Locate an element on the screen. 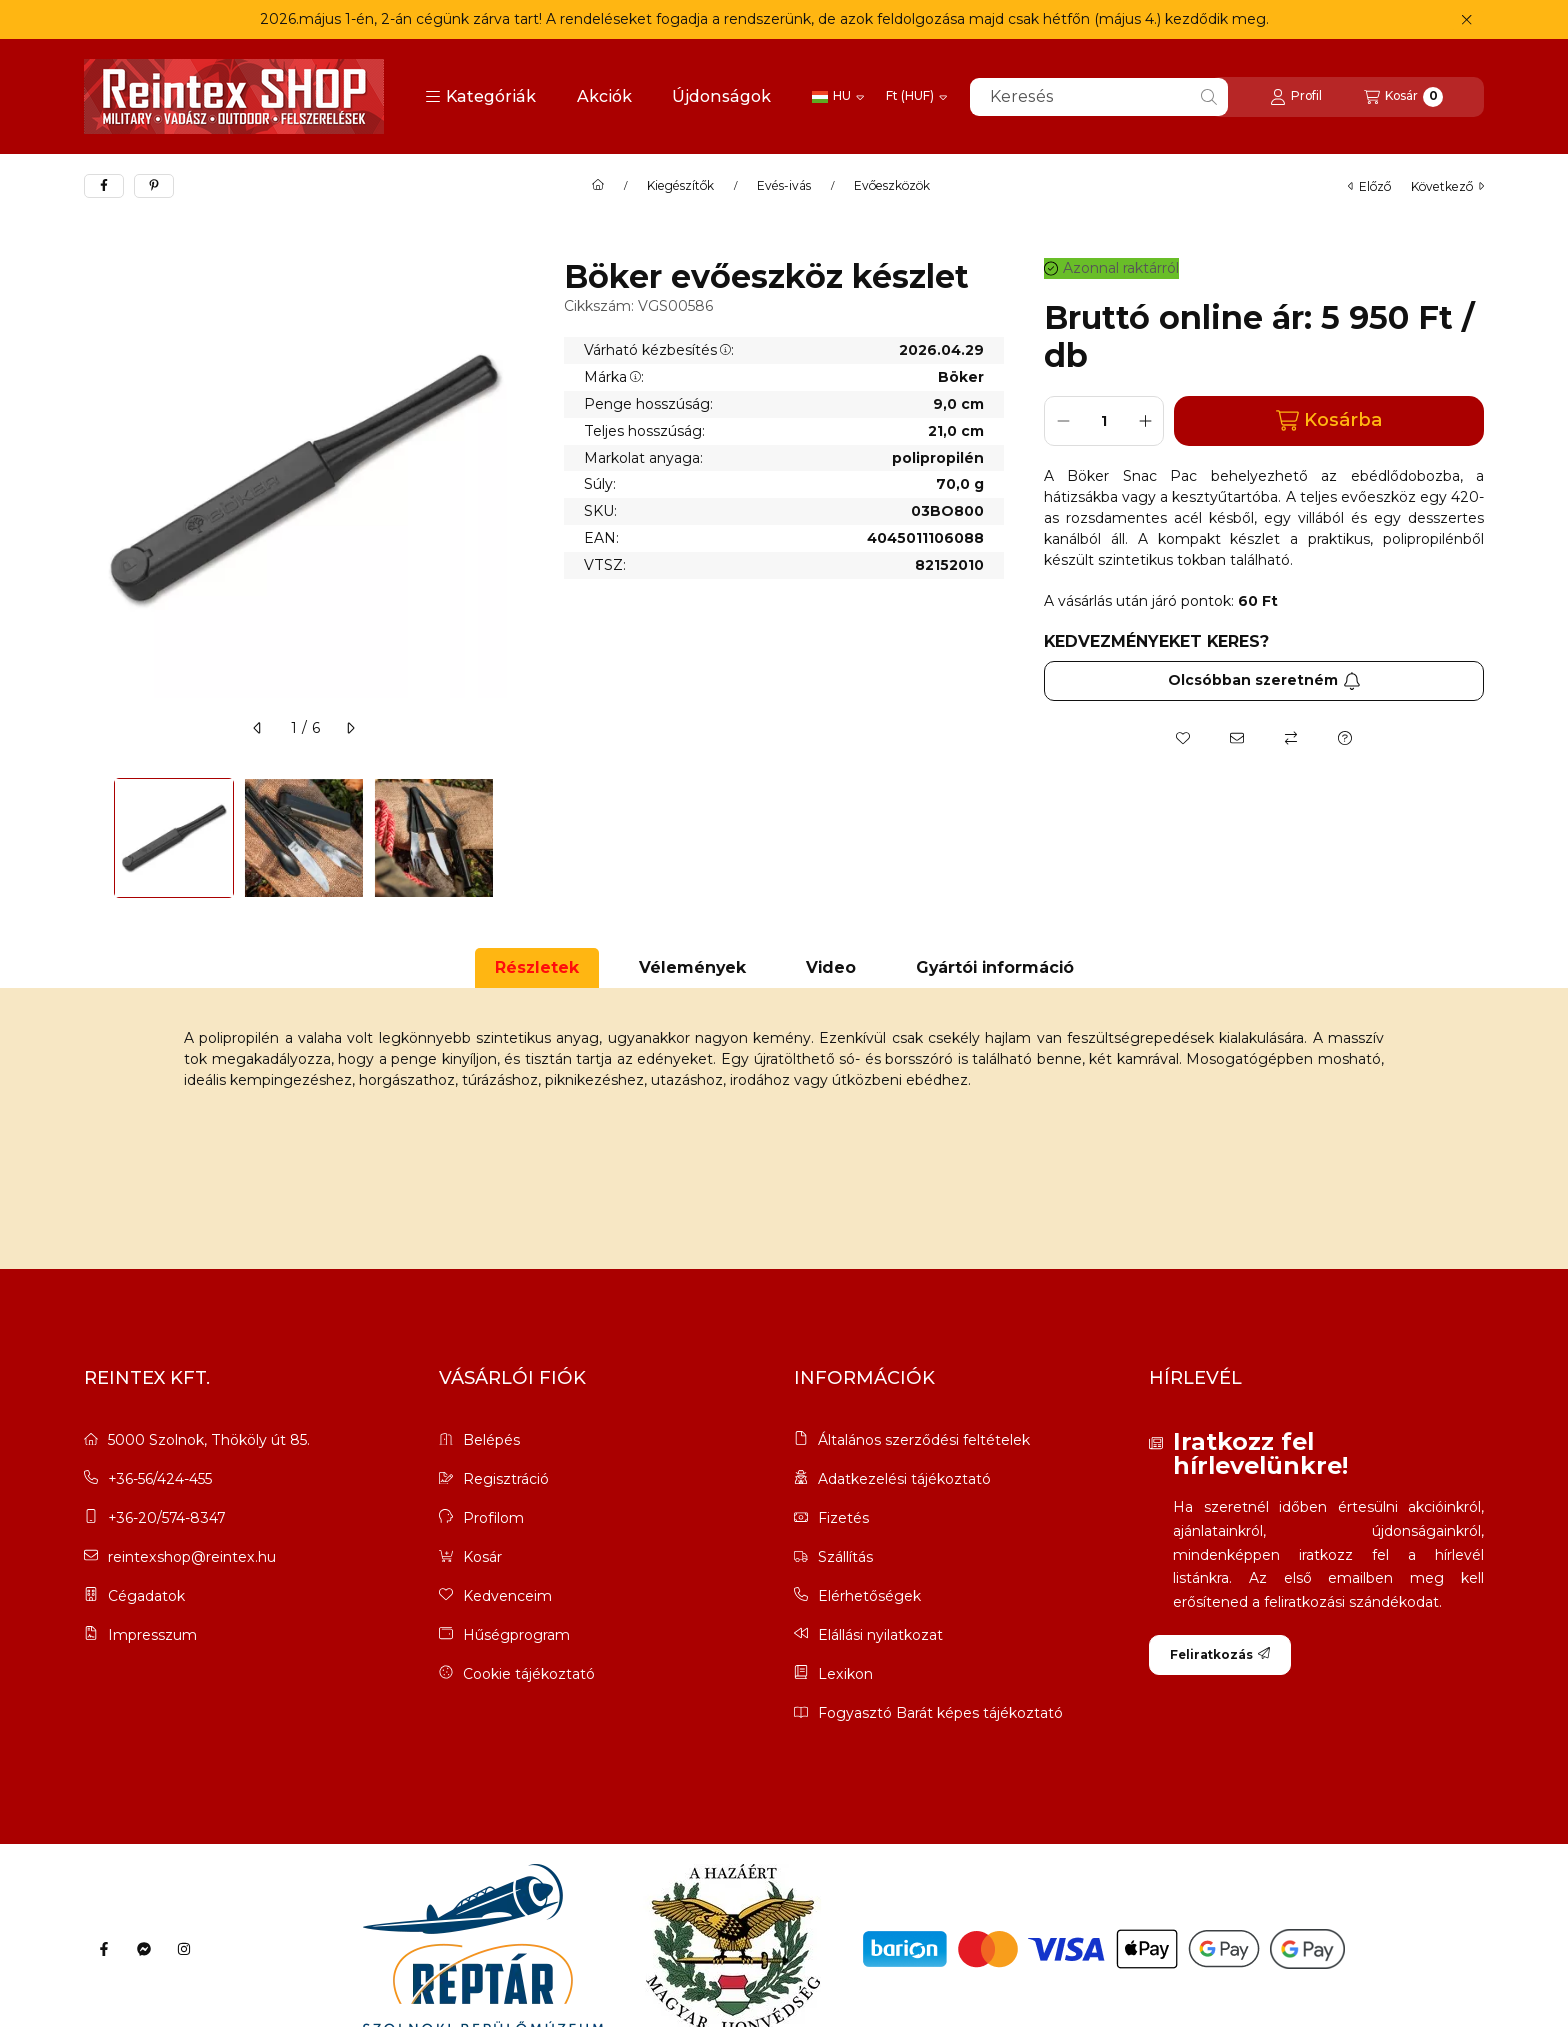 Image resolution: width=1568 pixels, height=2027 pixels. [Kérdés a termékről] is located at coordinates (1345, 738).